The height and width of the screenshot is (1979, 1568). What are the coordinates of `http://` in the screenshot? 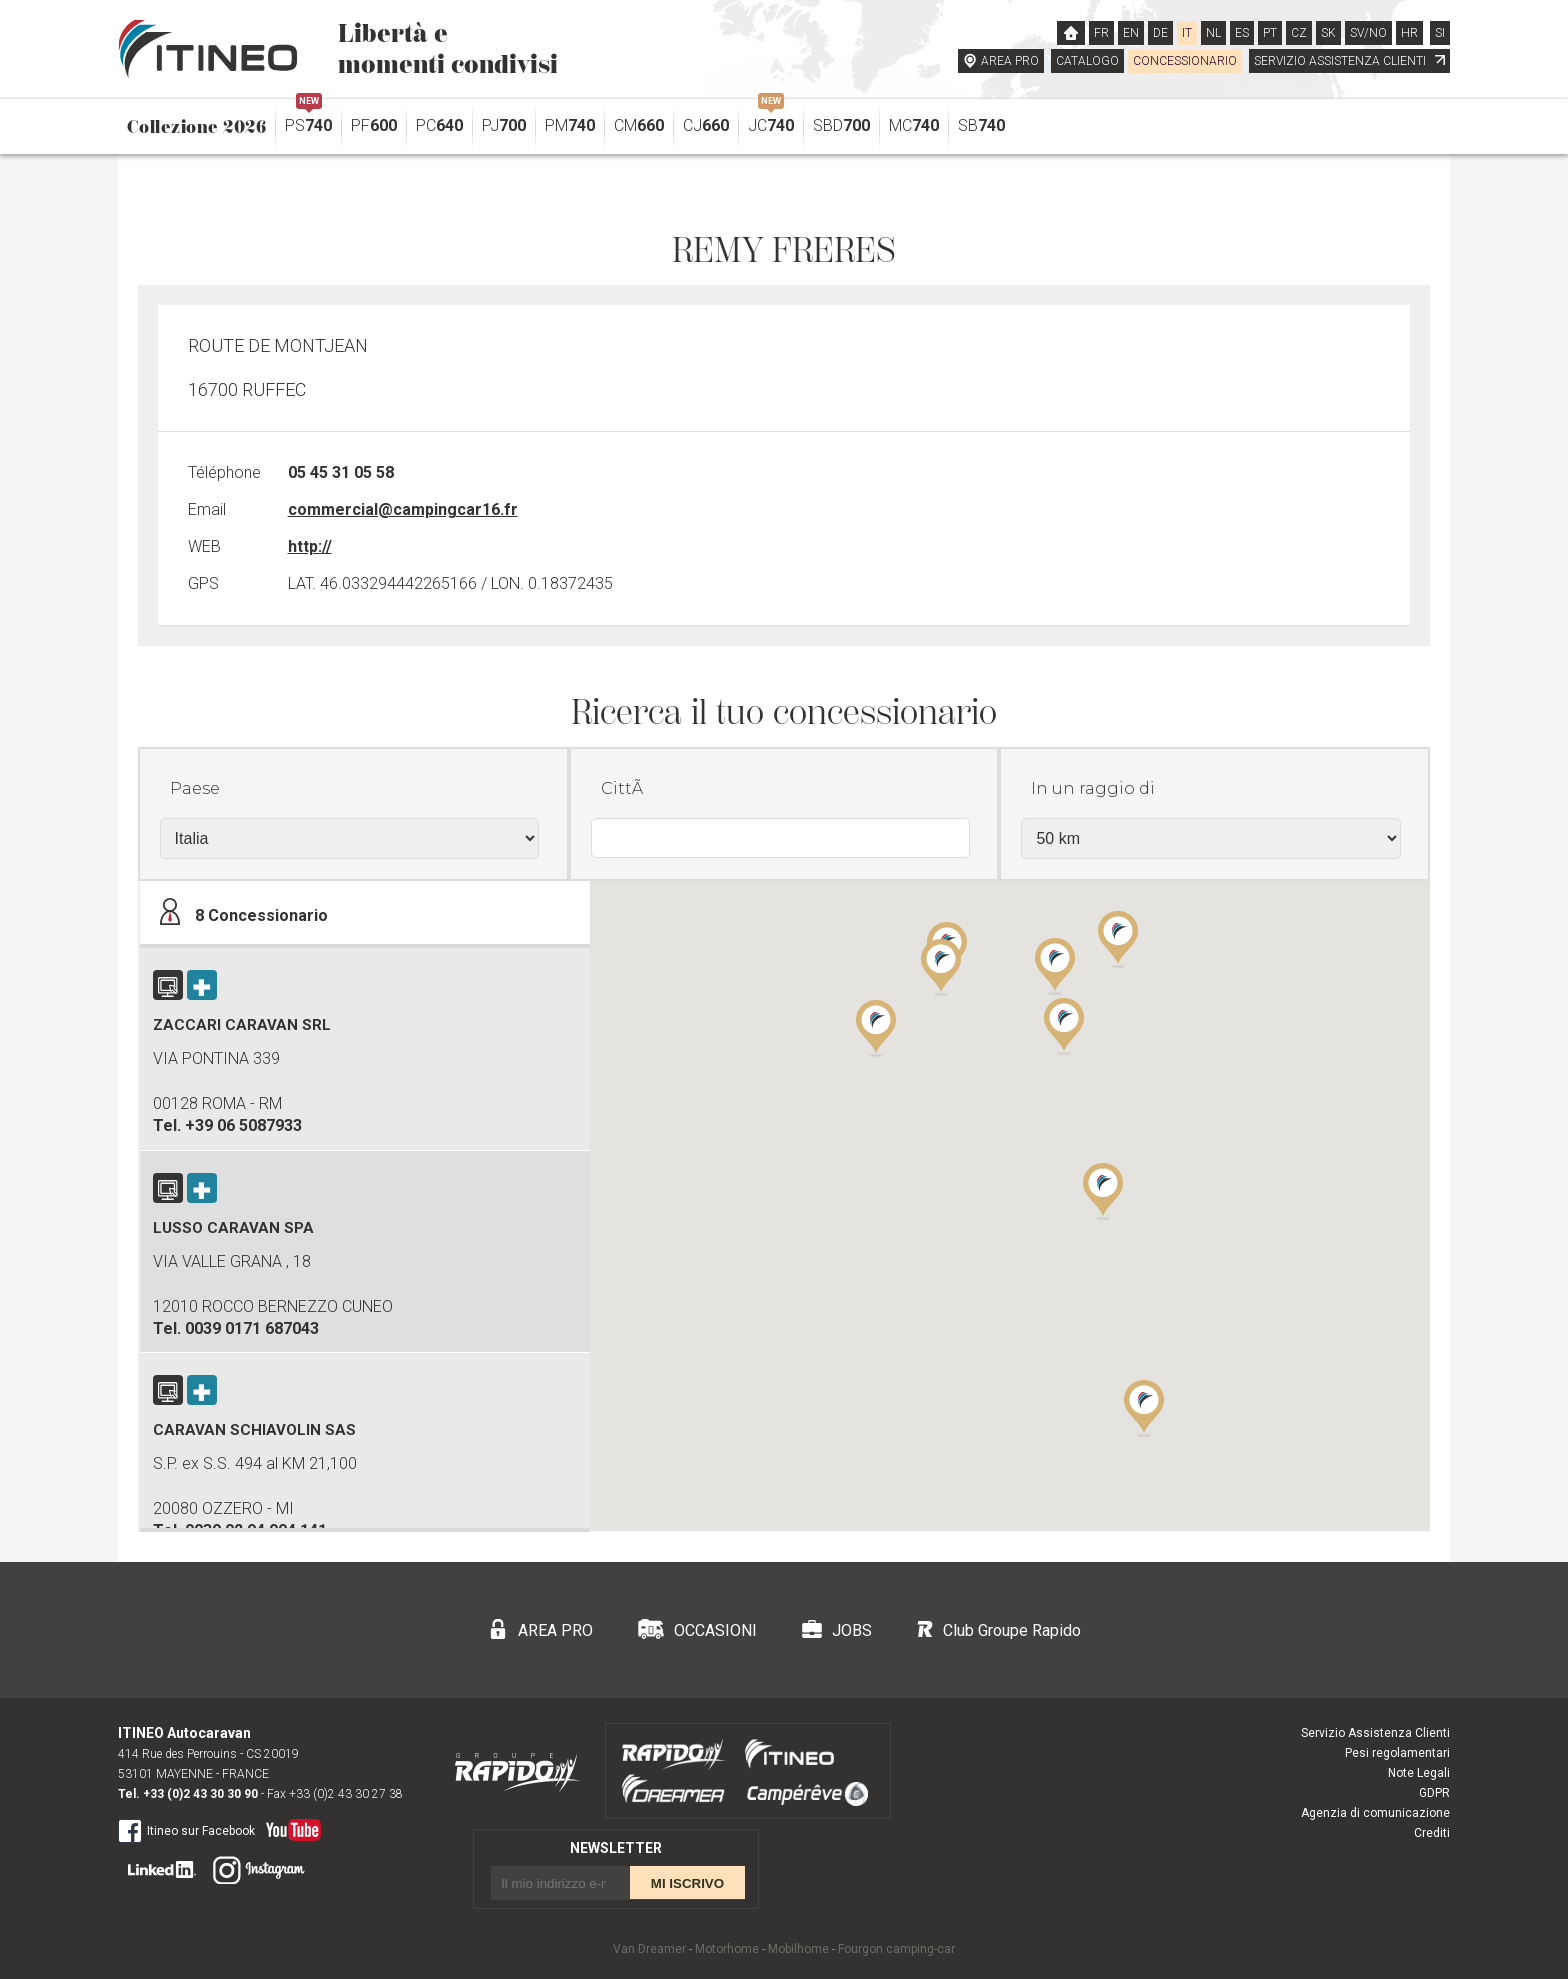 It's located at (310, 546).